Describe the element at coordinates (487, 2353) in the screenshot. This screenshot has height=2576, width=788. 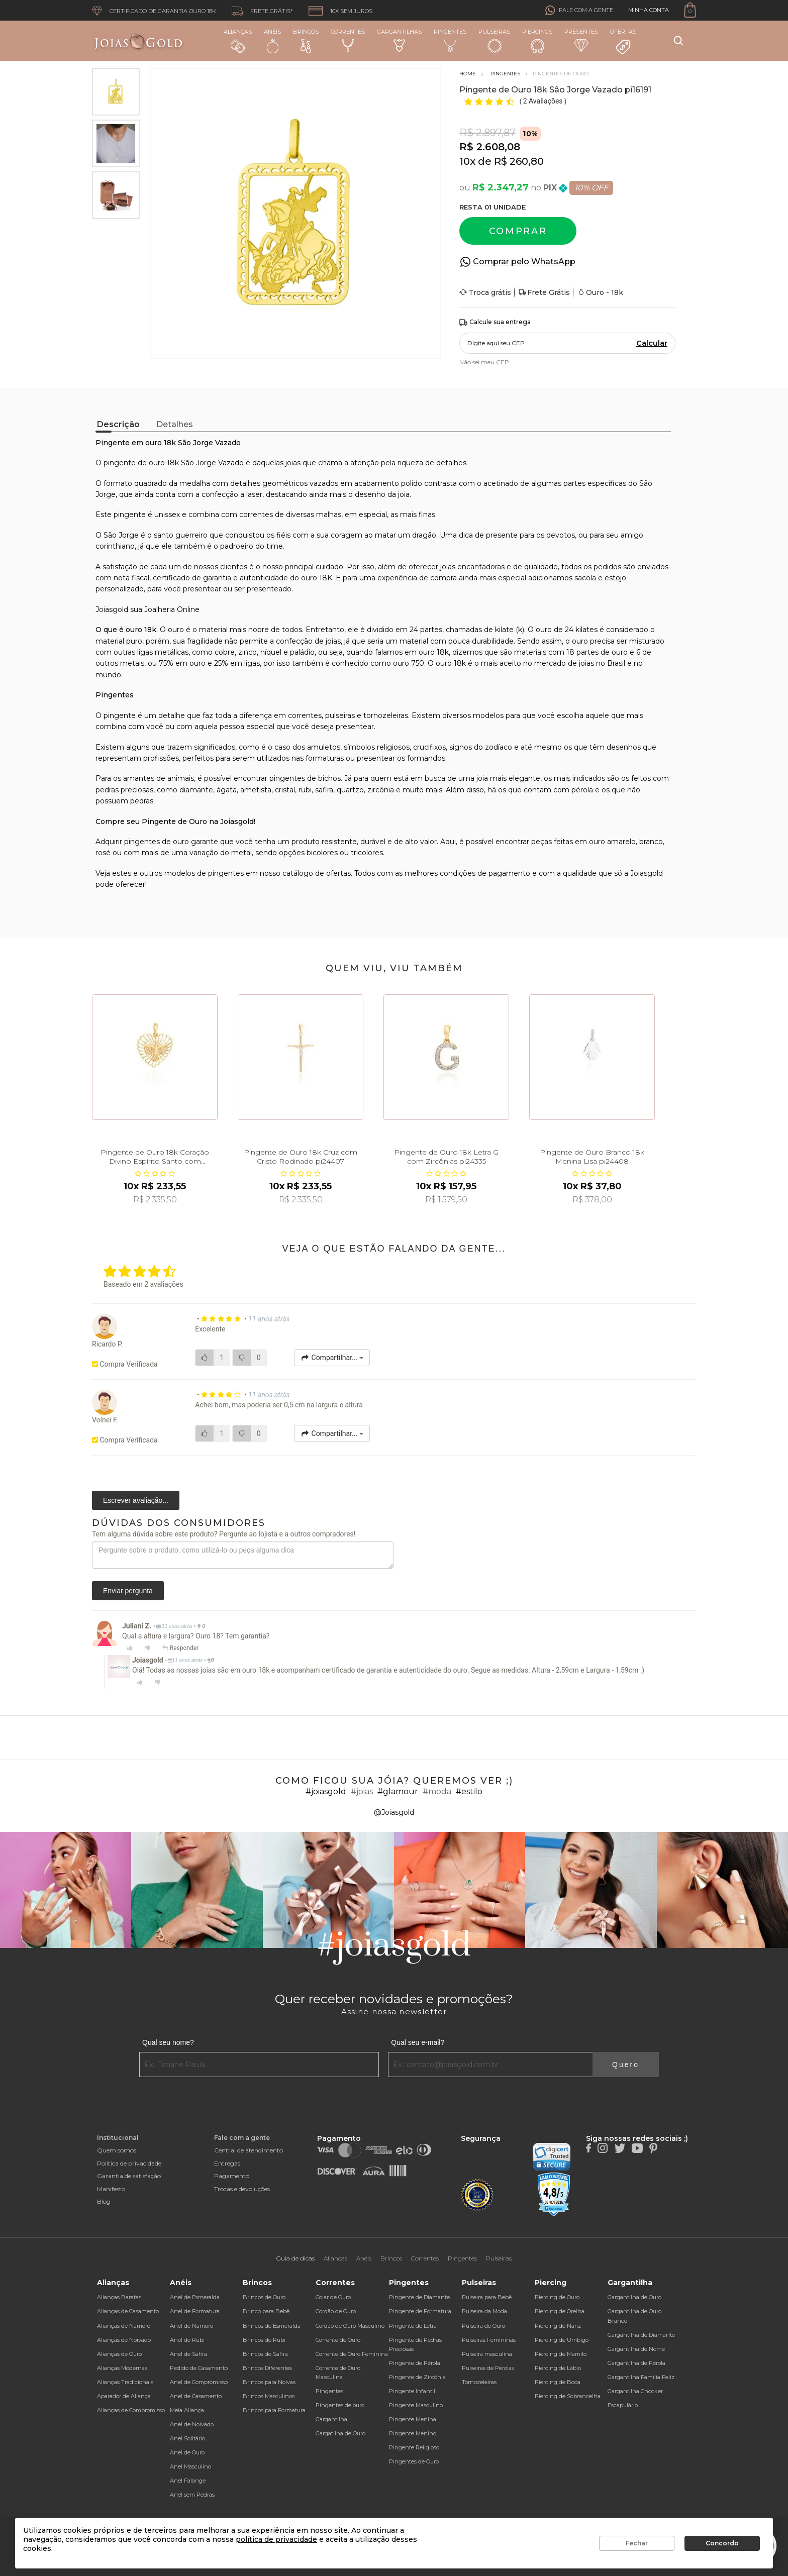
I see `Pulseira masculina` at that location.